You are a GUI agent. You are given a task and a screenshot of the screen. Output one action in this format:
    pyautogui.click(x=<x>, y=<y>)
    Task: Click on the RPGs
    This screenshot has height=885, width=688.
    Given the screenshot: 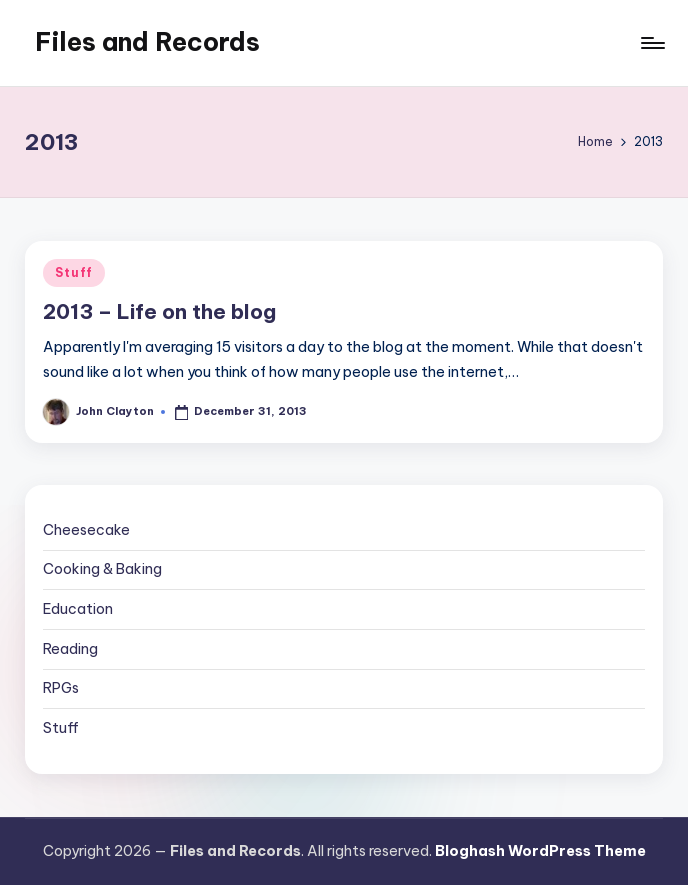 What is the action you would take?
    pyautogui.click(x=61, y=688)
    